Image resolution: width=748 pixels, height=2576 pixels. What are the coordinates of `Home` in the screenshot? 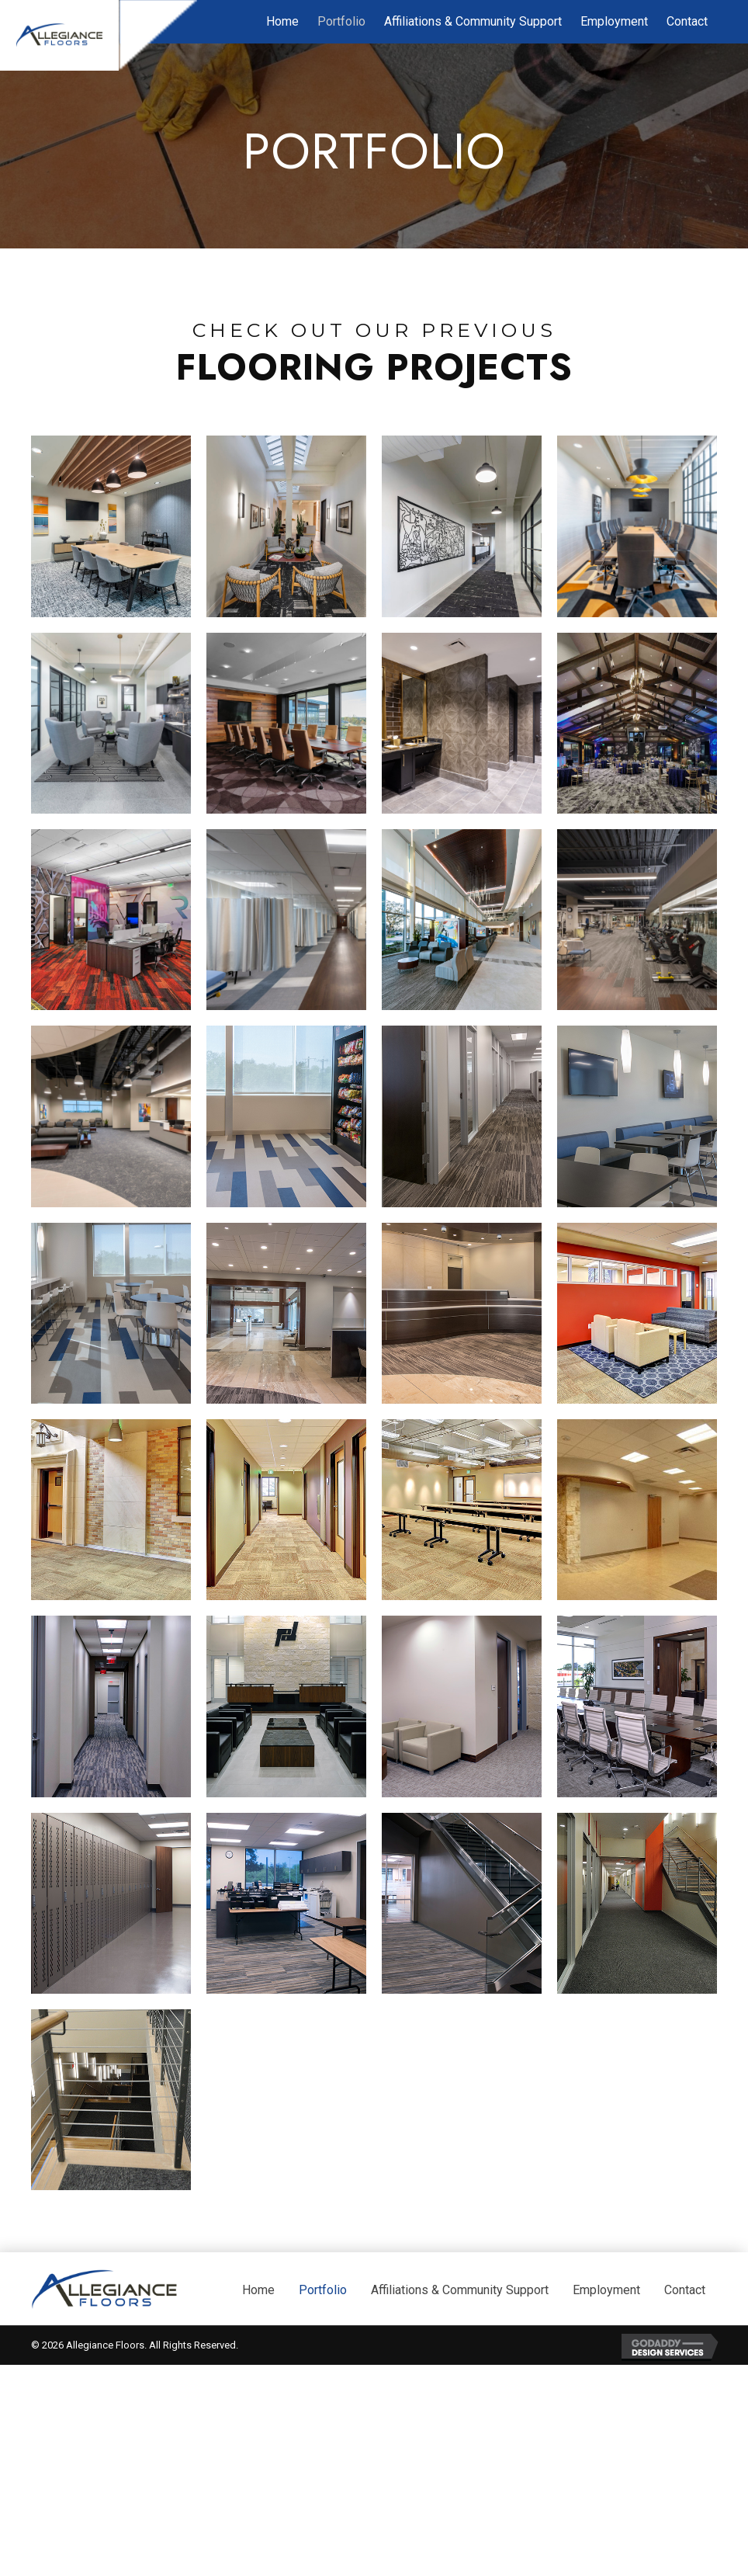 It's located at (258, 2406).